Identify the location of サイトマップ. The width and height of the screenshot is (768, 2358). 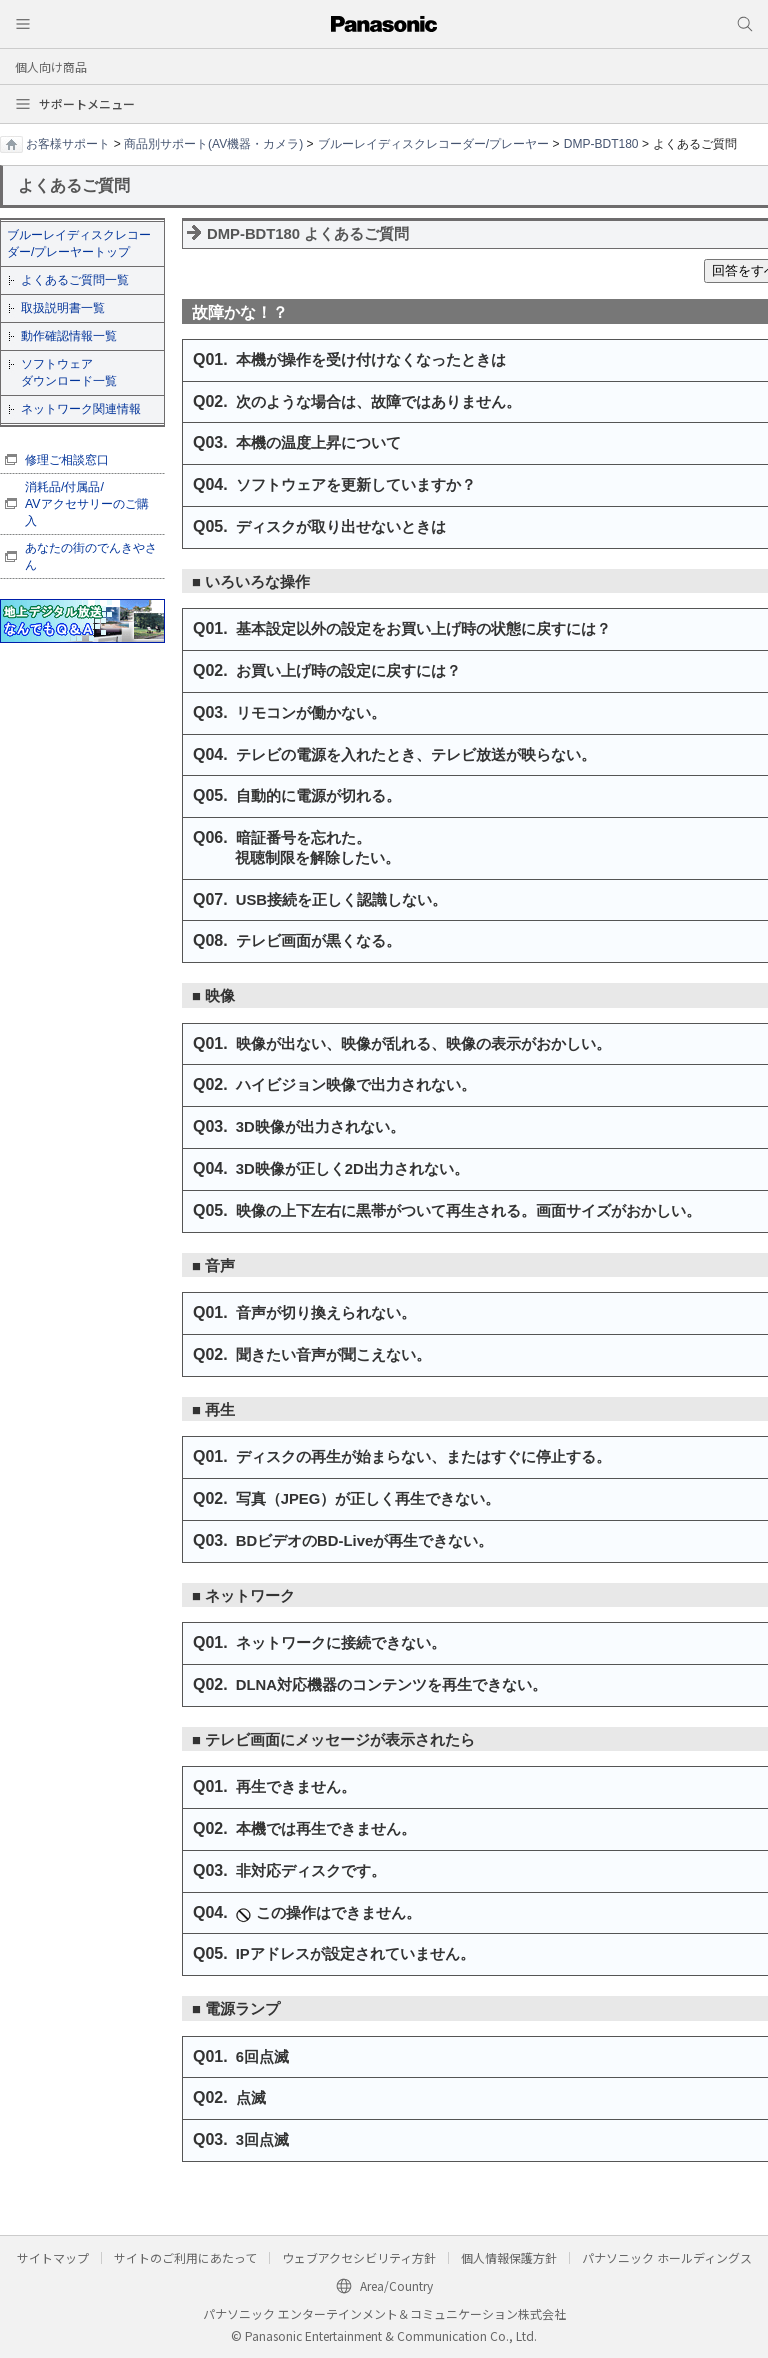
(53, 2257).